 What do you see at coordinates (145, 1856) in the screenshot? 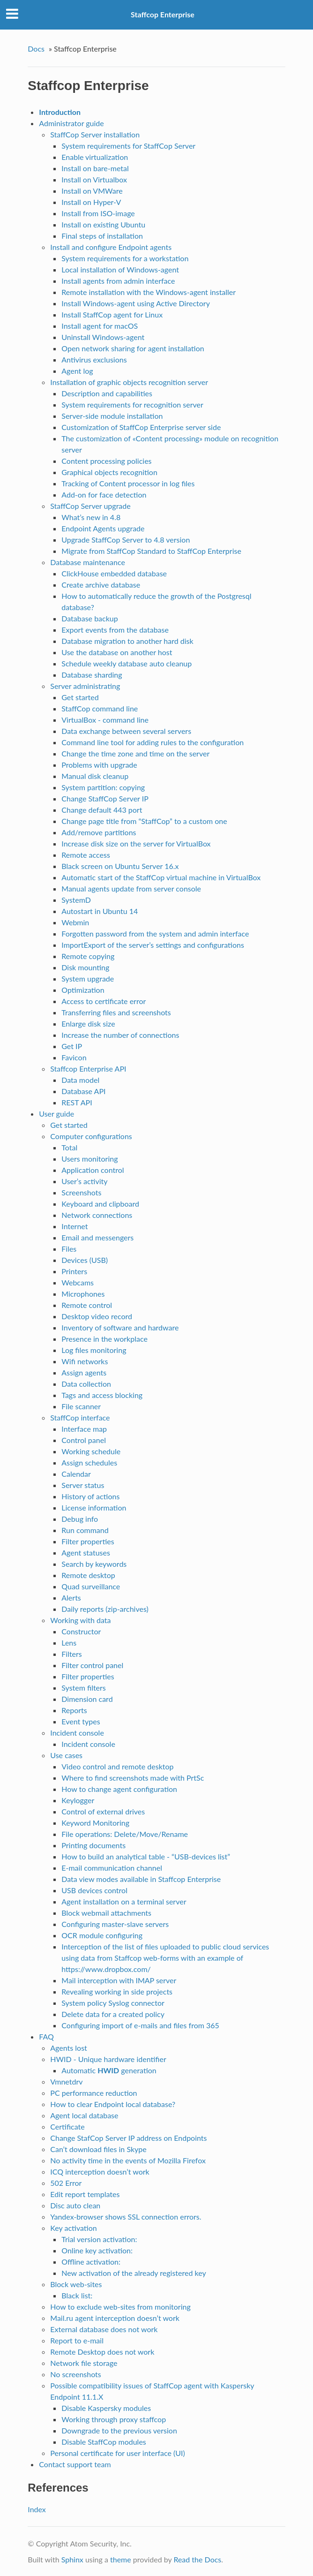
I see `How to build an analytical table - “USB-devices list”` at bounding box center [145, 1856].